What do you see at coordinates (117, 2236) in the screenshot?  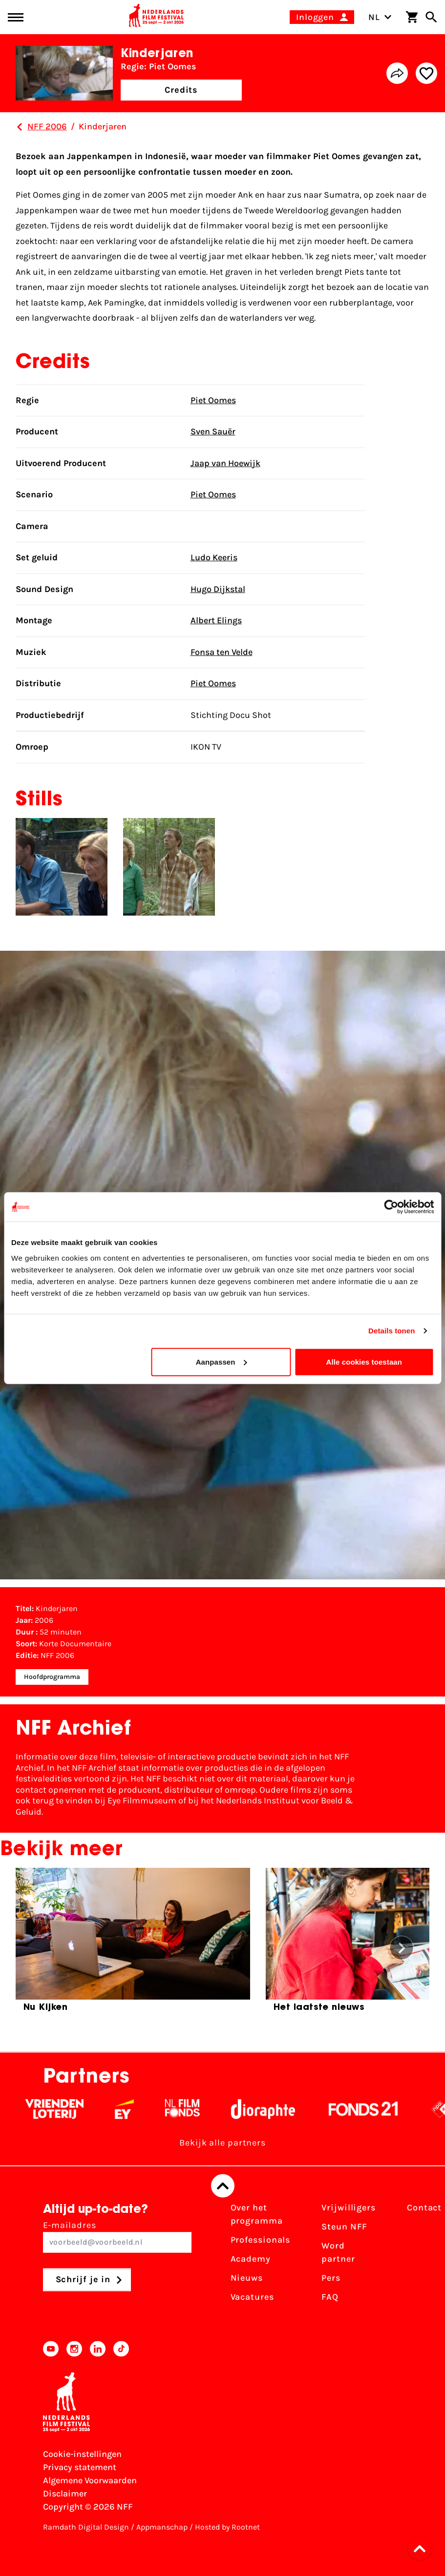 I see `E-mailadres` at bounding box center [117, 2236].